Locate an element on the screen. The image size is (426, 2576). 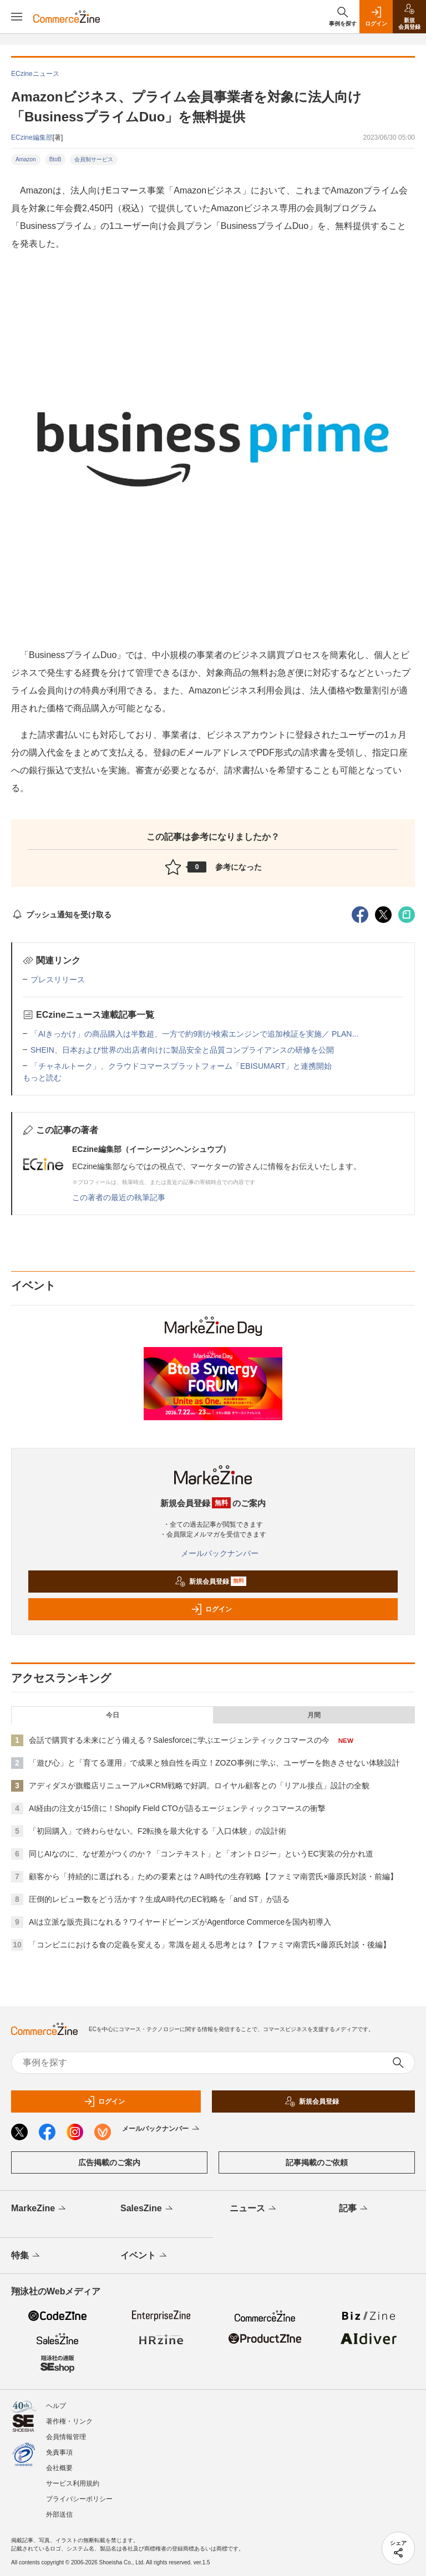
AIは立派な販売員になれる？ワイヤードビーンズがAgentforce Commerceを国内初導入 is located at coordinates (180, 1921).